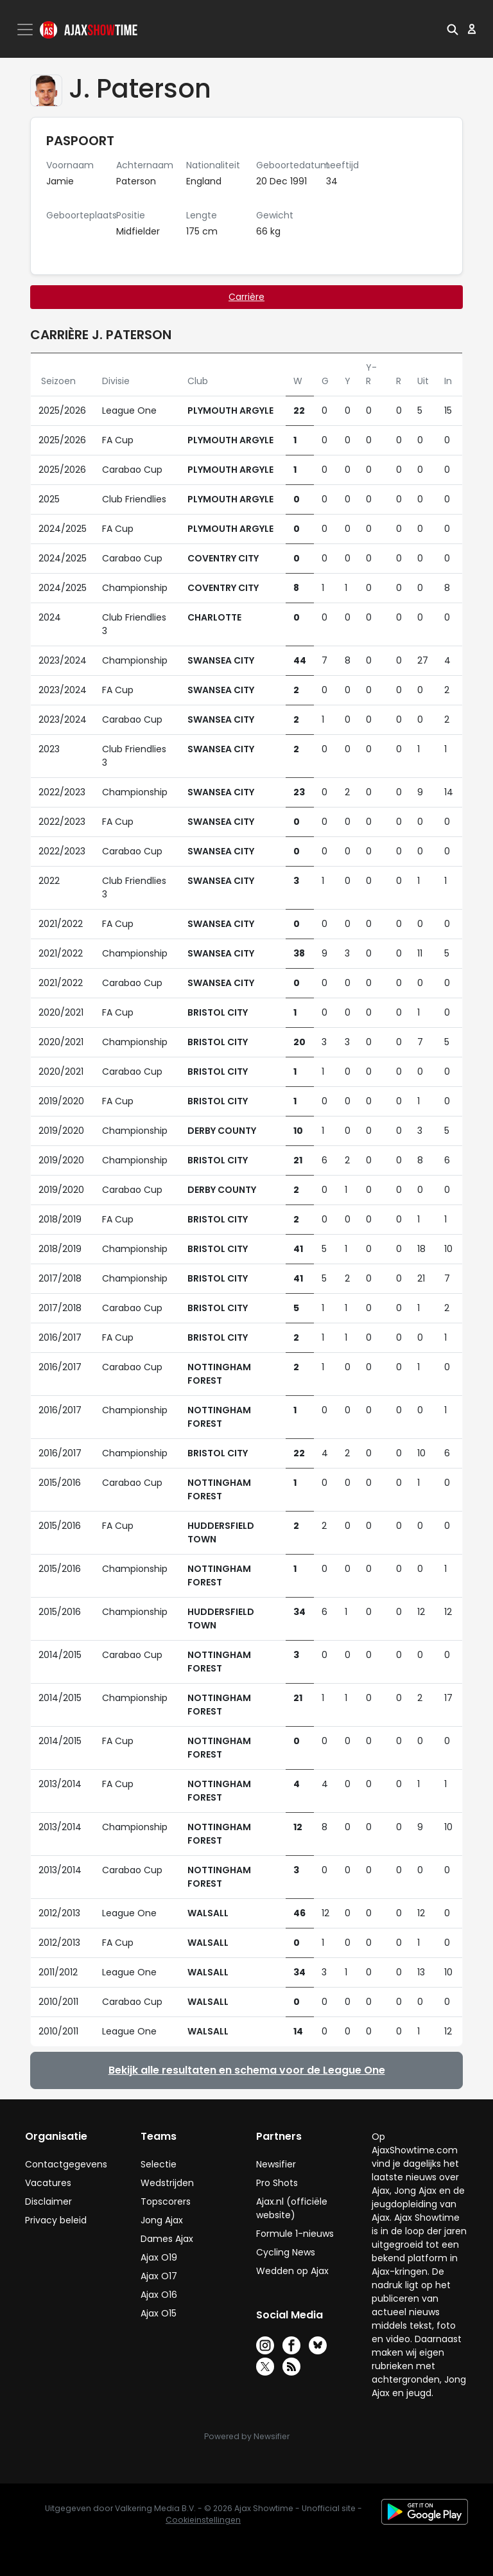  I want to click on Disclaimer, so click(48, 2201).